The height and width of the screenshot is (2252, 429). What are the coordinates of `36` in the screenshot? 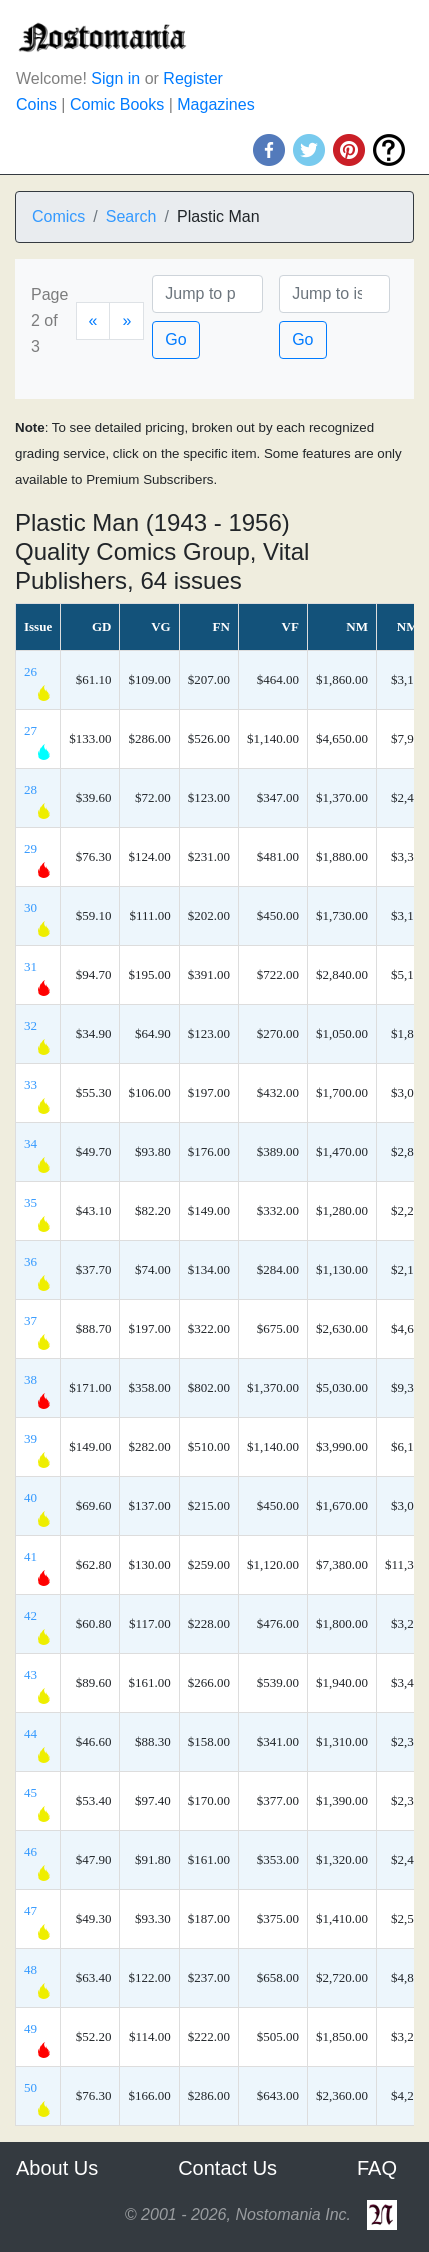 It's located at (30, 1261).